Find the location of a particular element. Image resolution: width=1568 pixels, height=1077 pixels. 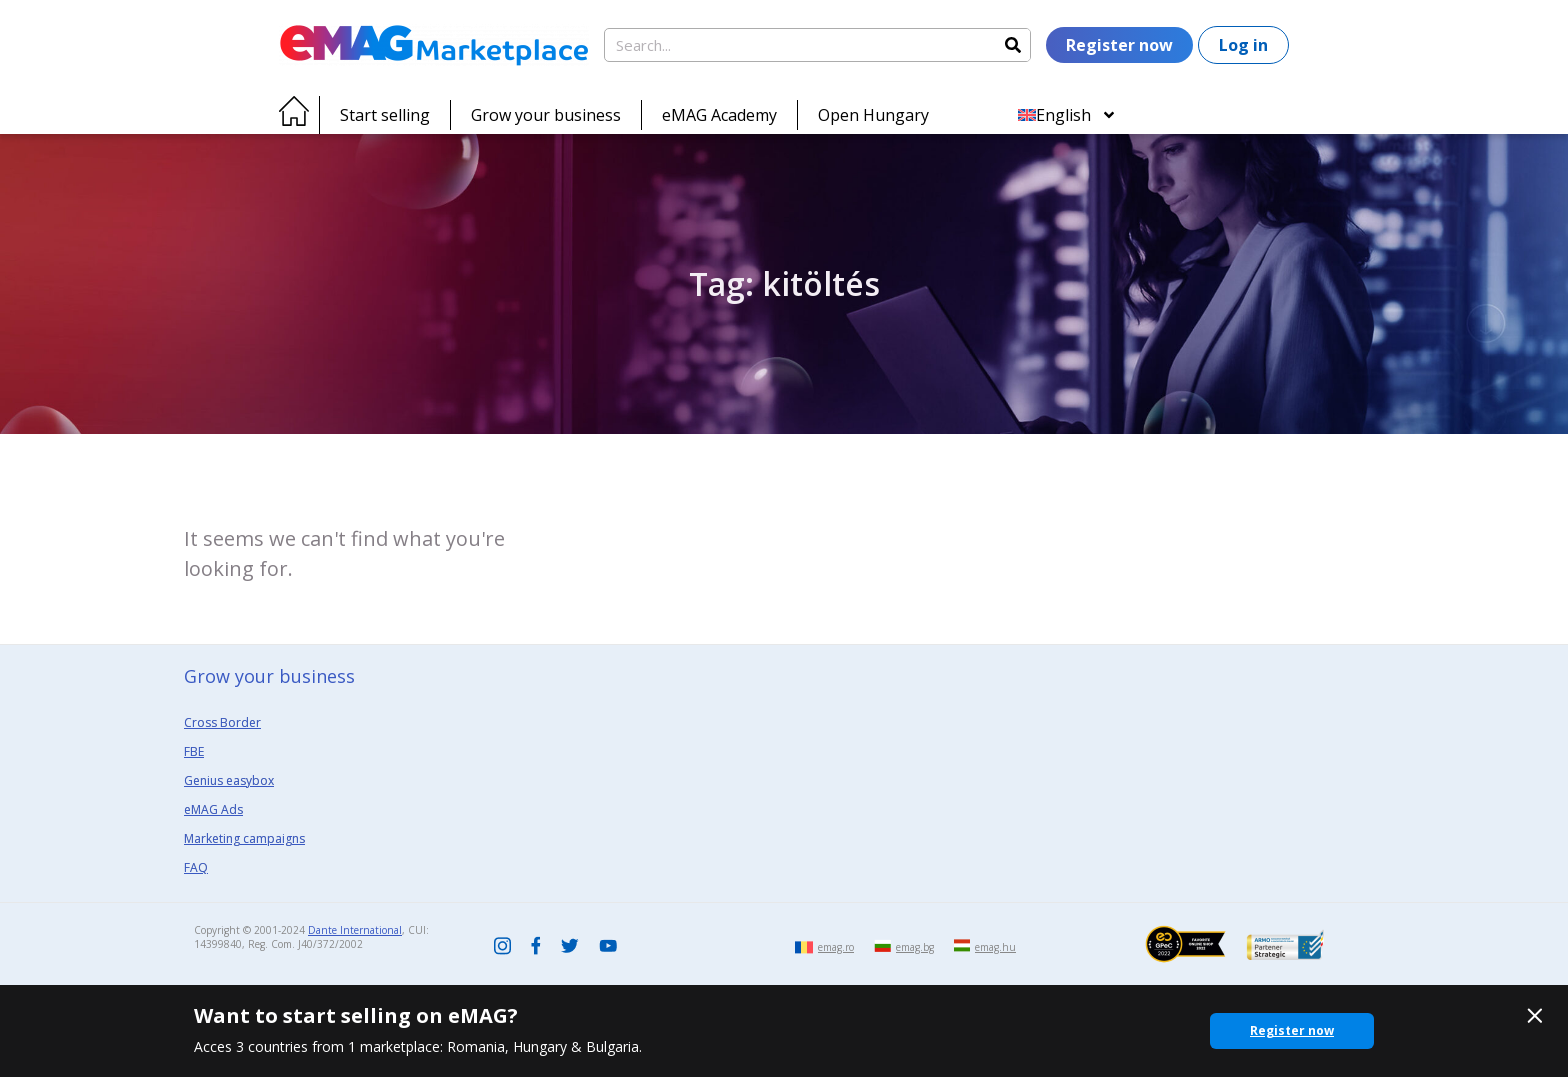

Open Hungary is located at coordinates (873, 115).